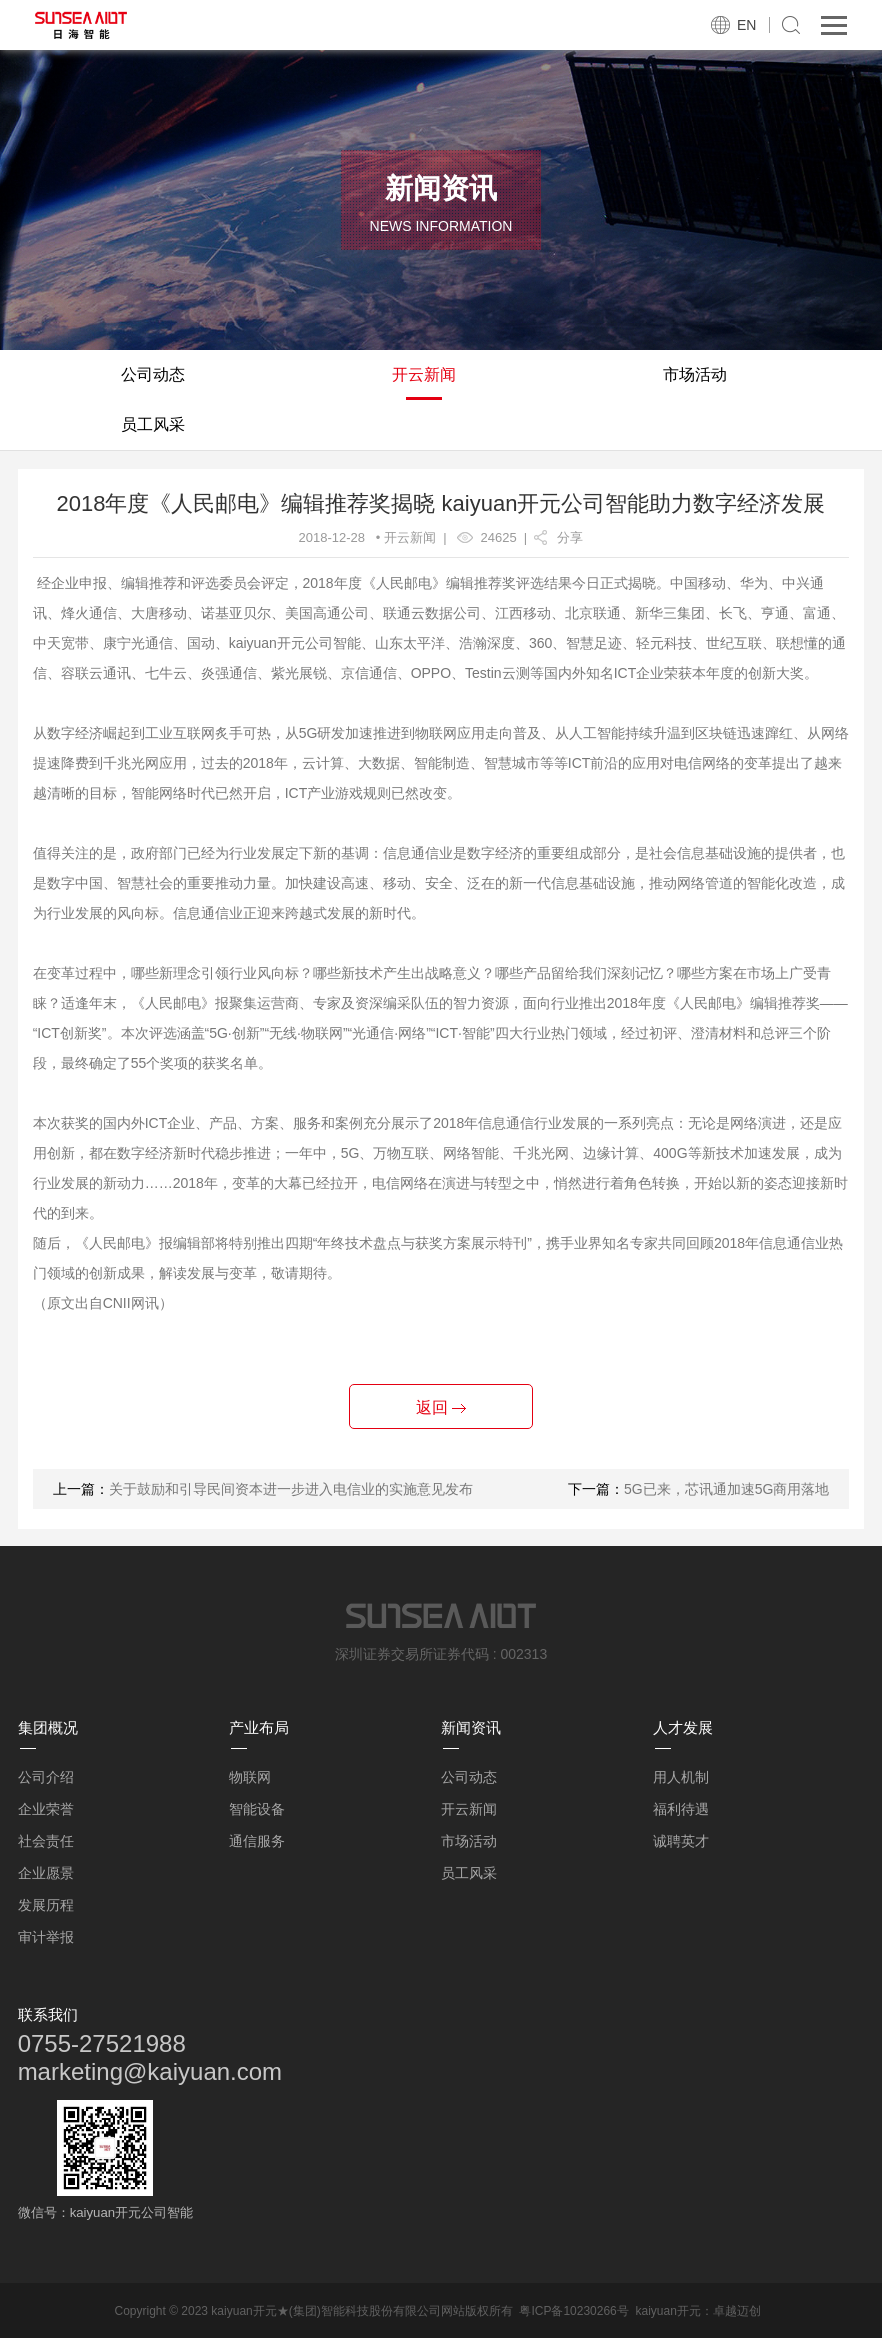  I want to click on 开云新闻, so click(424, 374).